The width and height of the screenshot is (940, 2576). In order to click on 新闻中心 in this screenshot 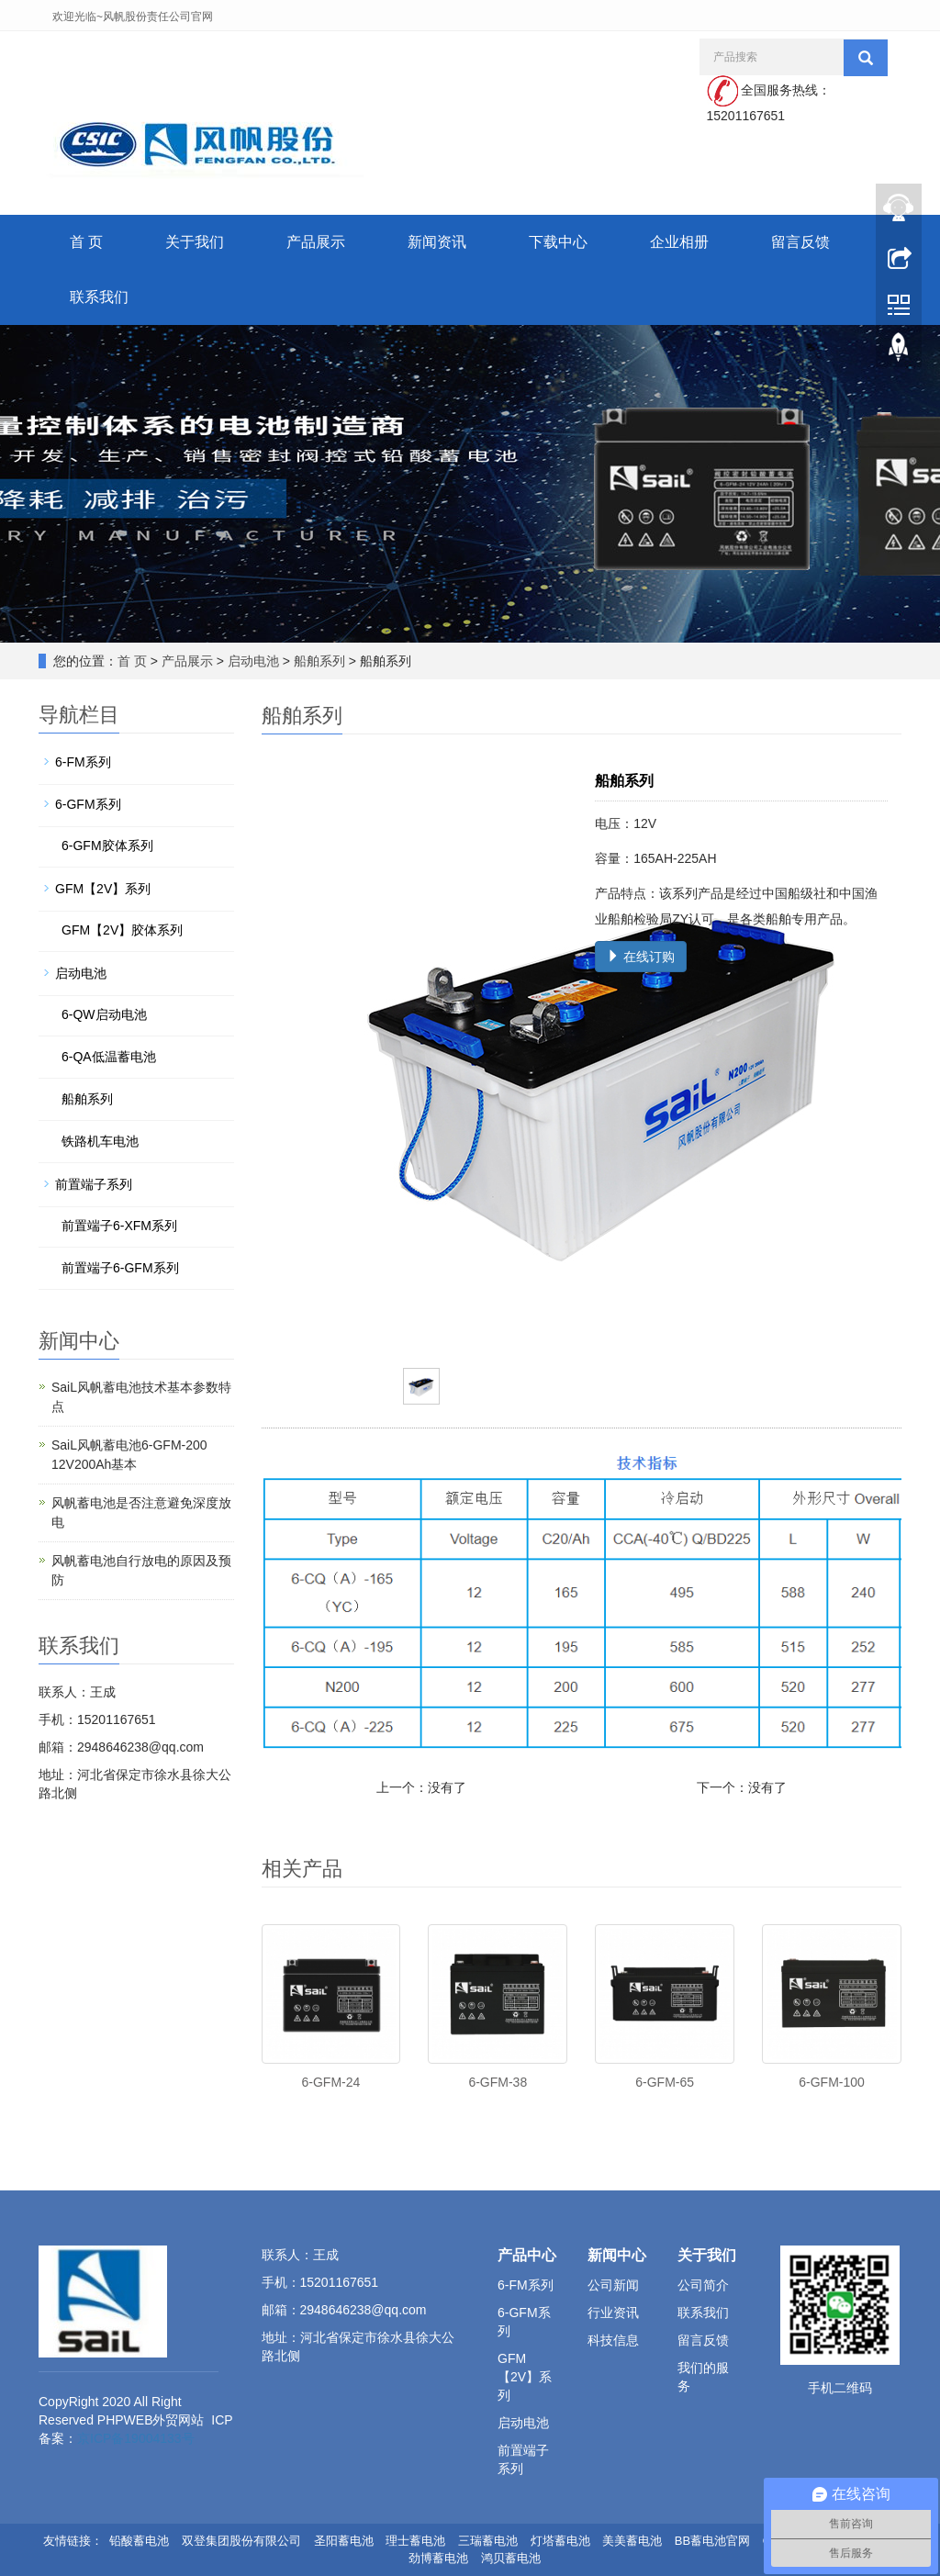, I will do `click(617, 2255)`.